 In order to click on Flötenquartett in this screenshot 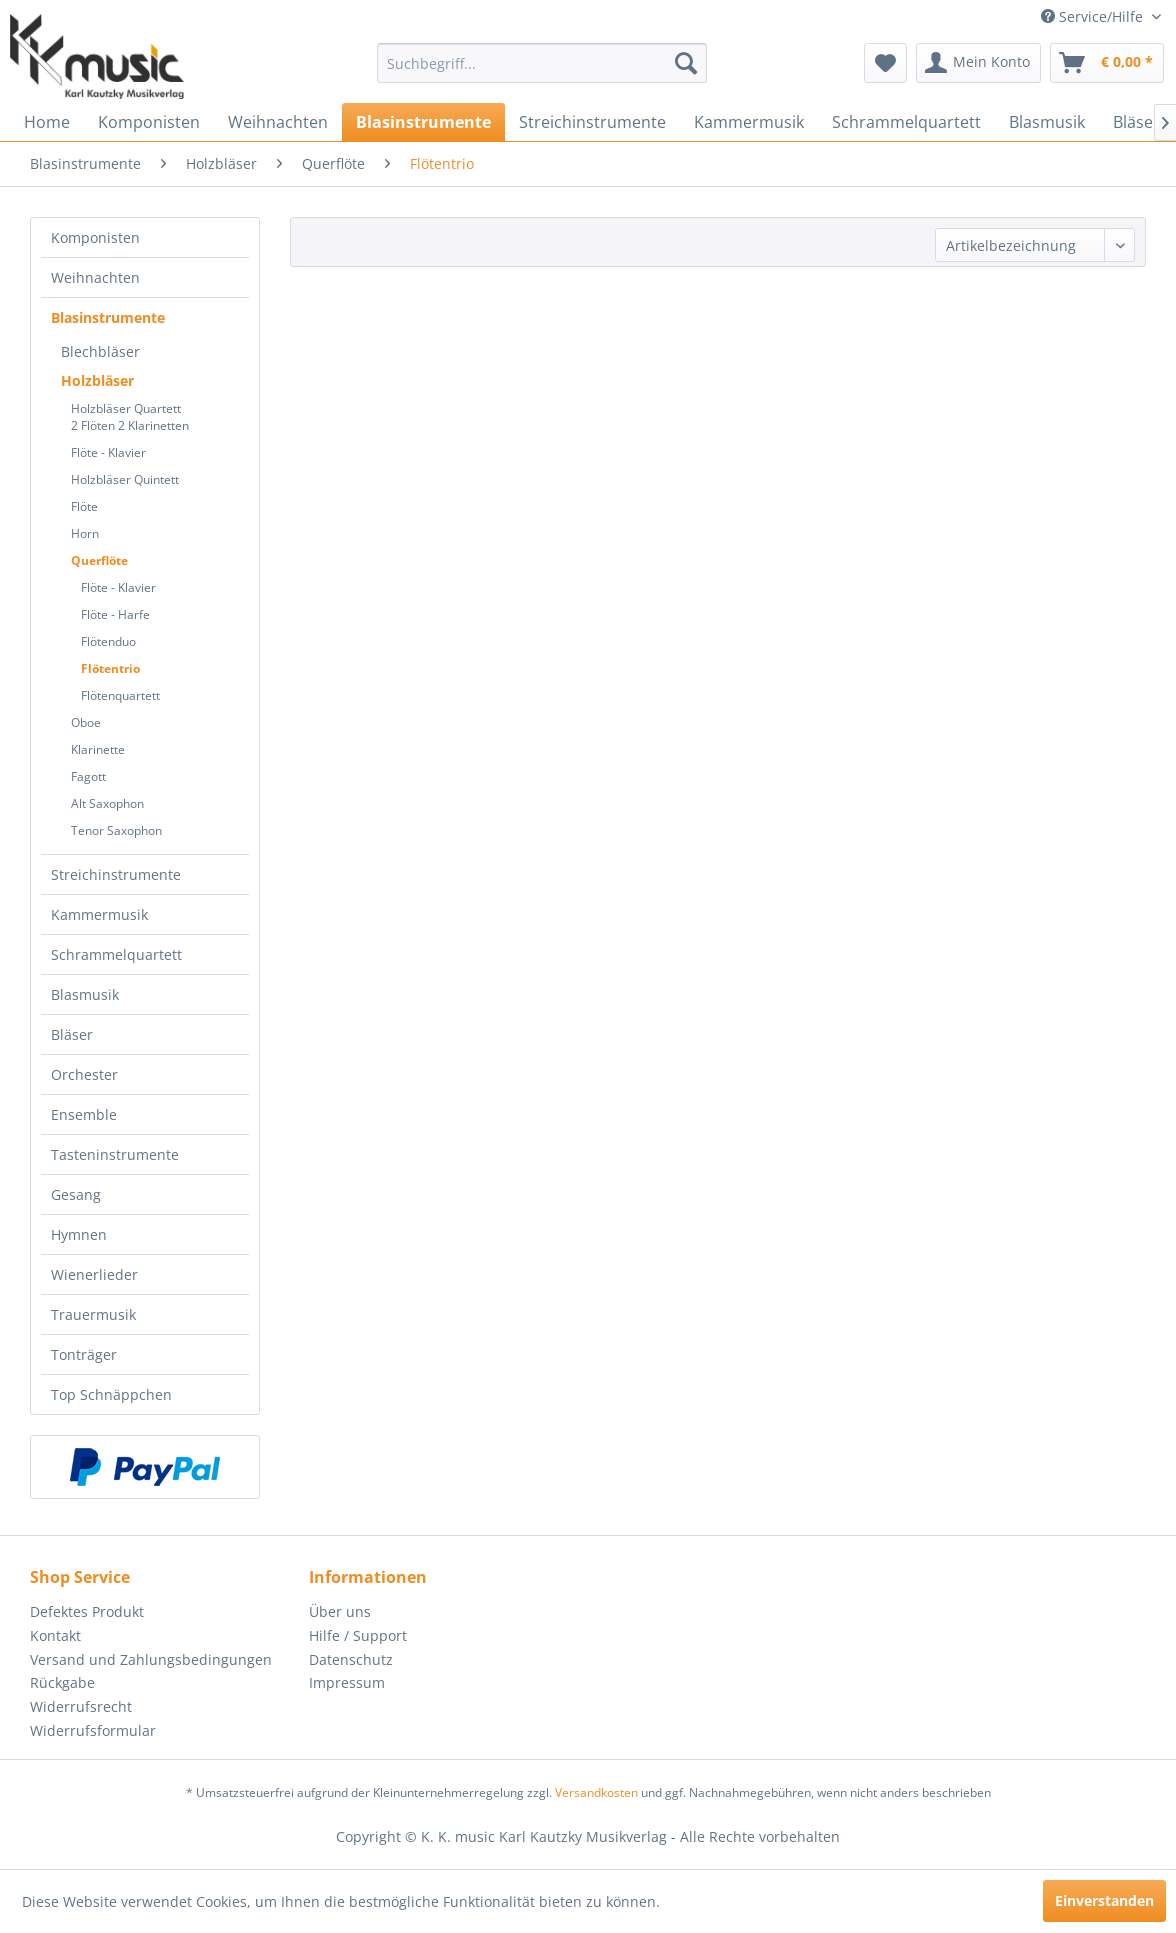, I will do `click(120, 695)`.